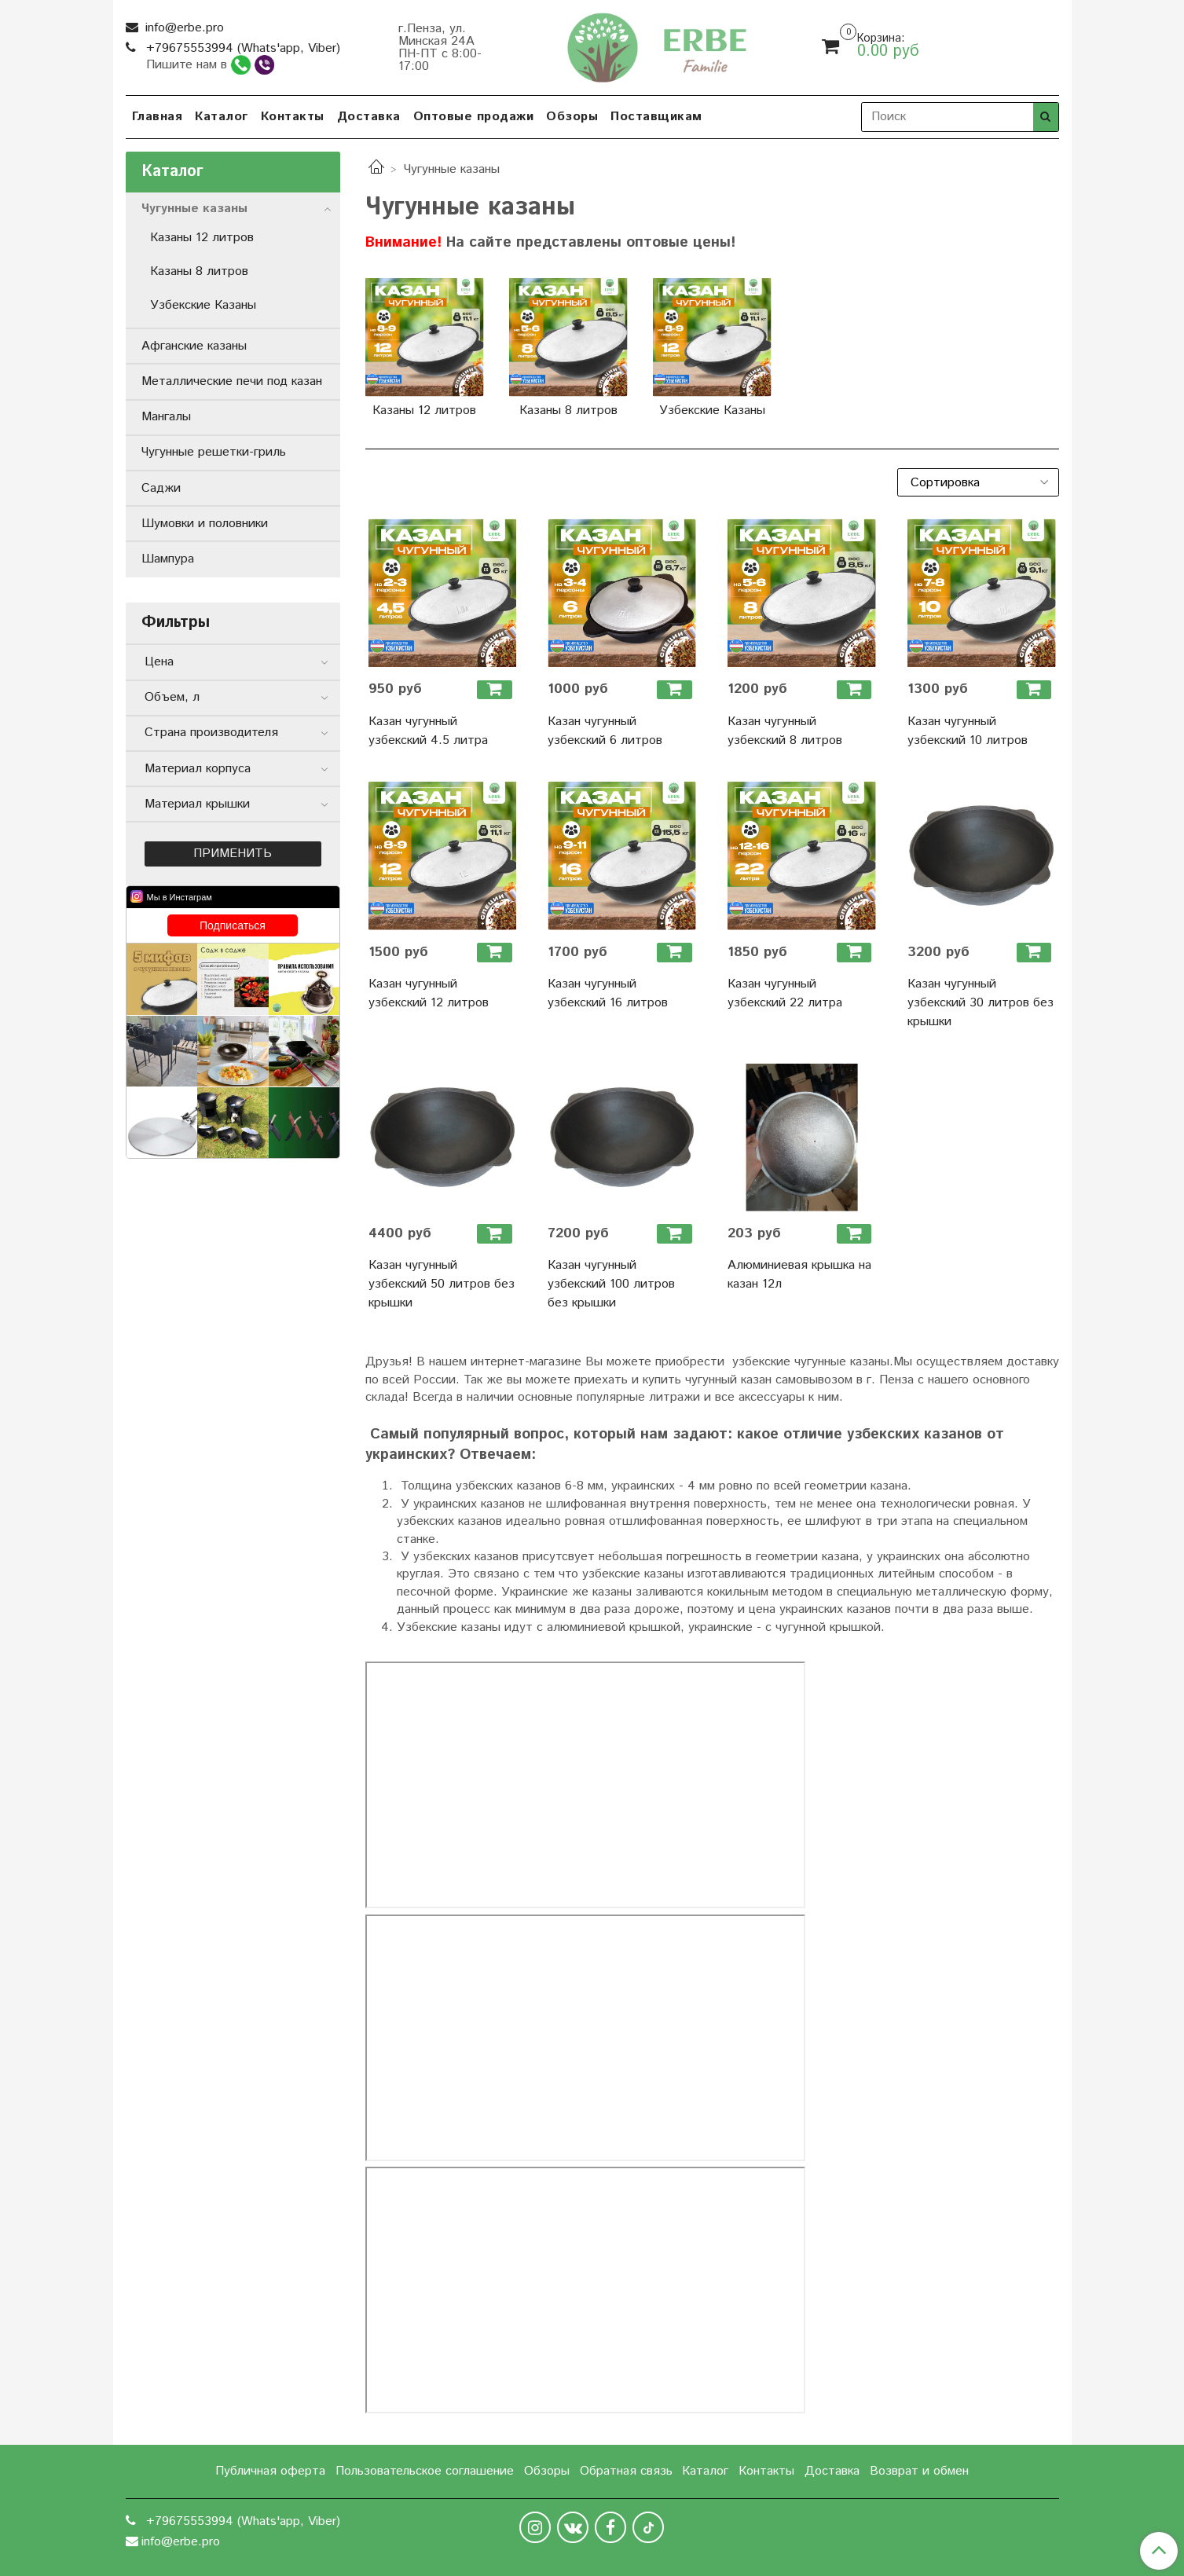  Describe the element at coordinates (428, 993) in the screenshot. I see `Казан чугунный узбекский 12 литров` at that location.